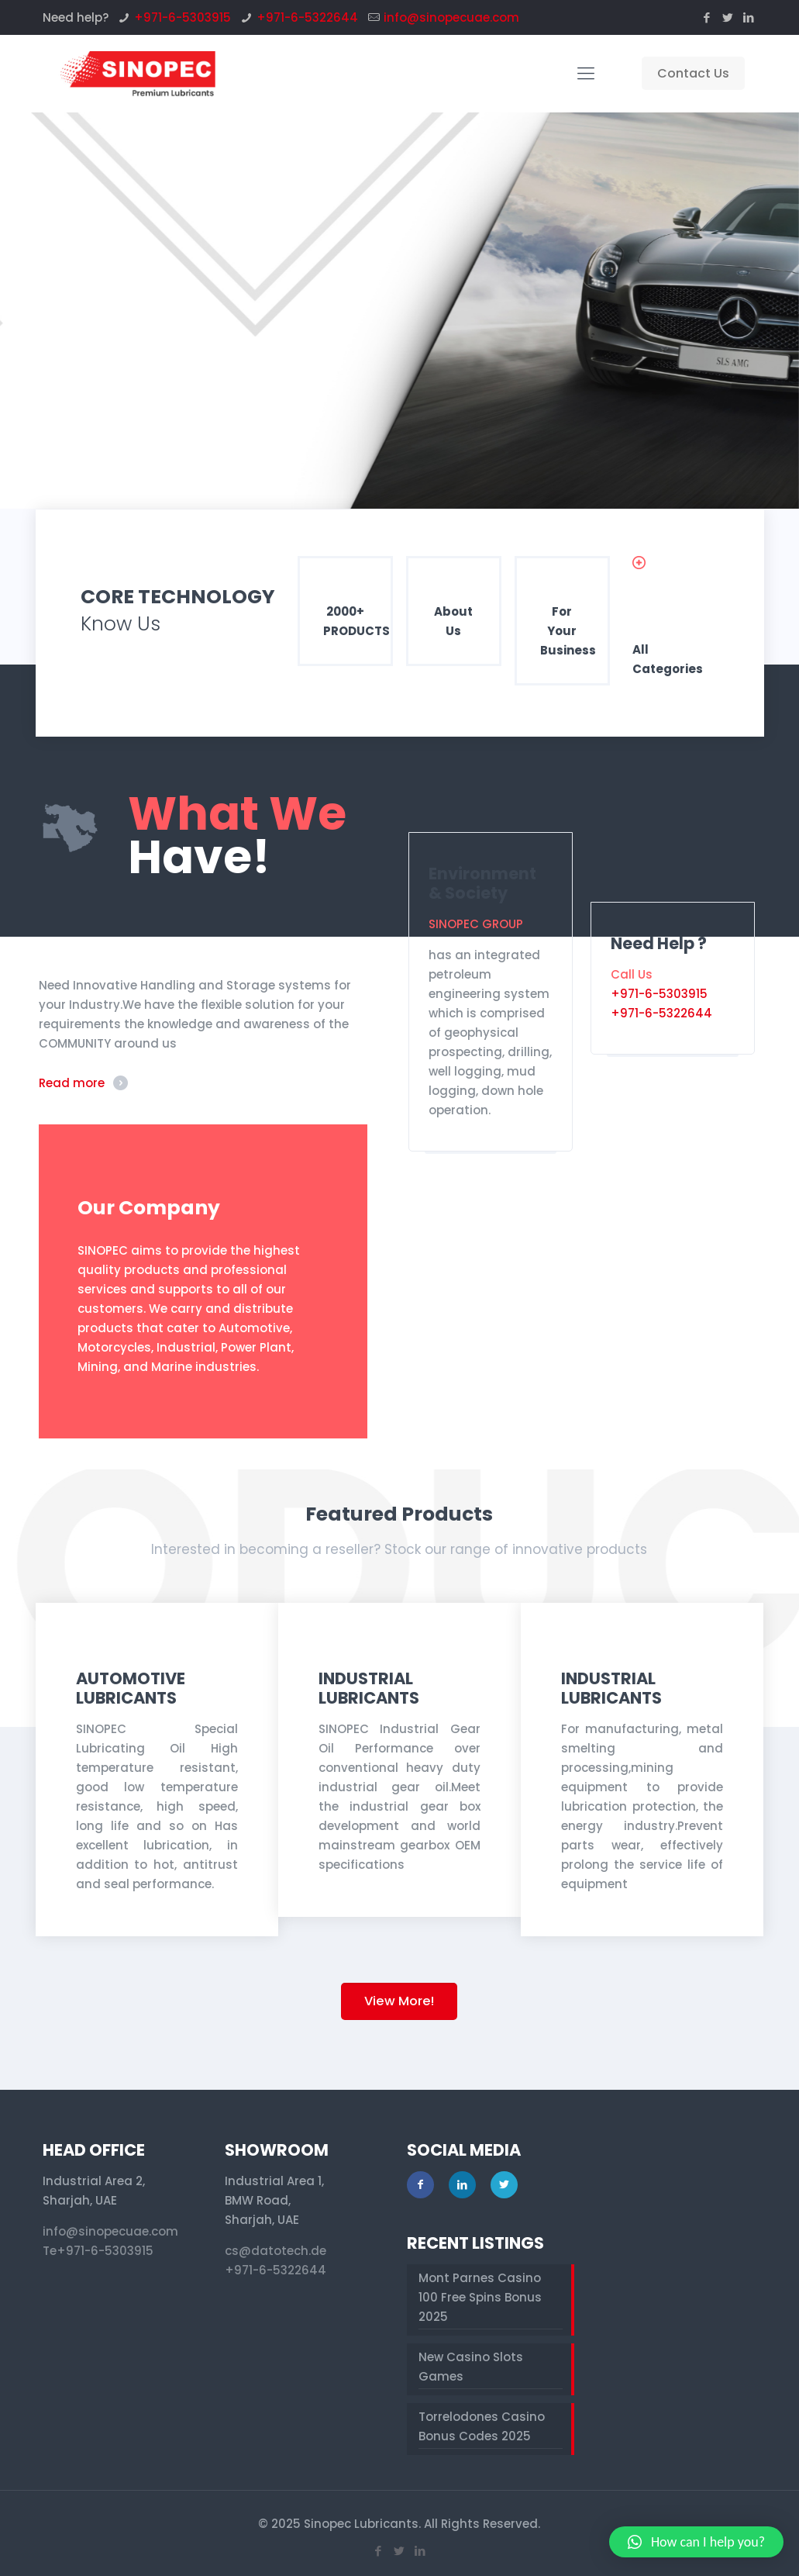  I want to click on Torrelodones Casino Bonus Codes 2025, so click(481, 2426).